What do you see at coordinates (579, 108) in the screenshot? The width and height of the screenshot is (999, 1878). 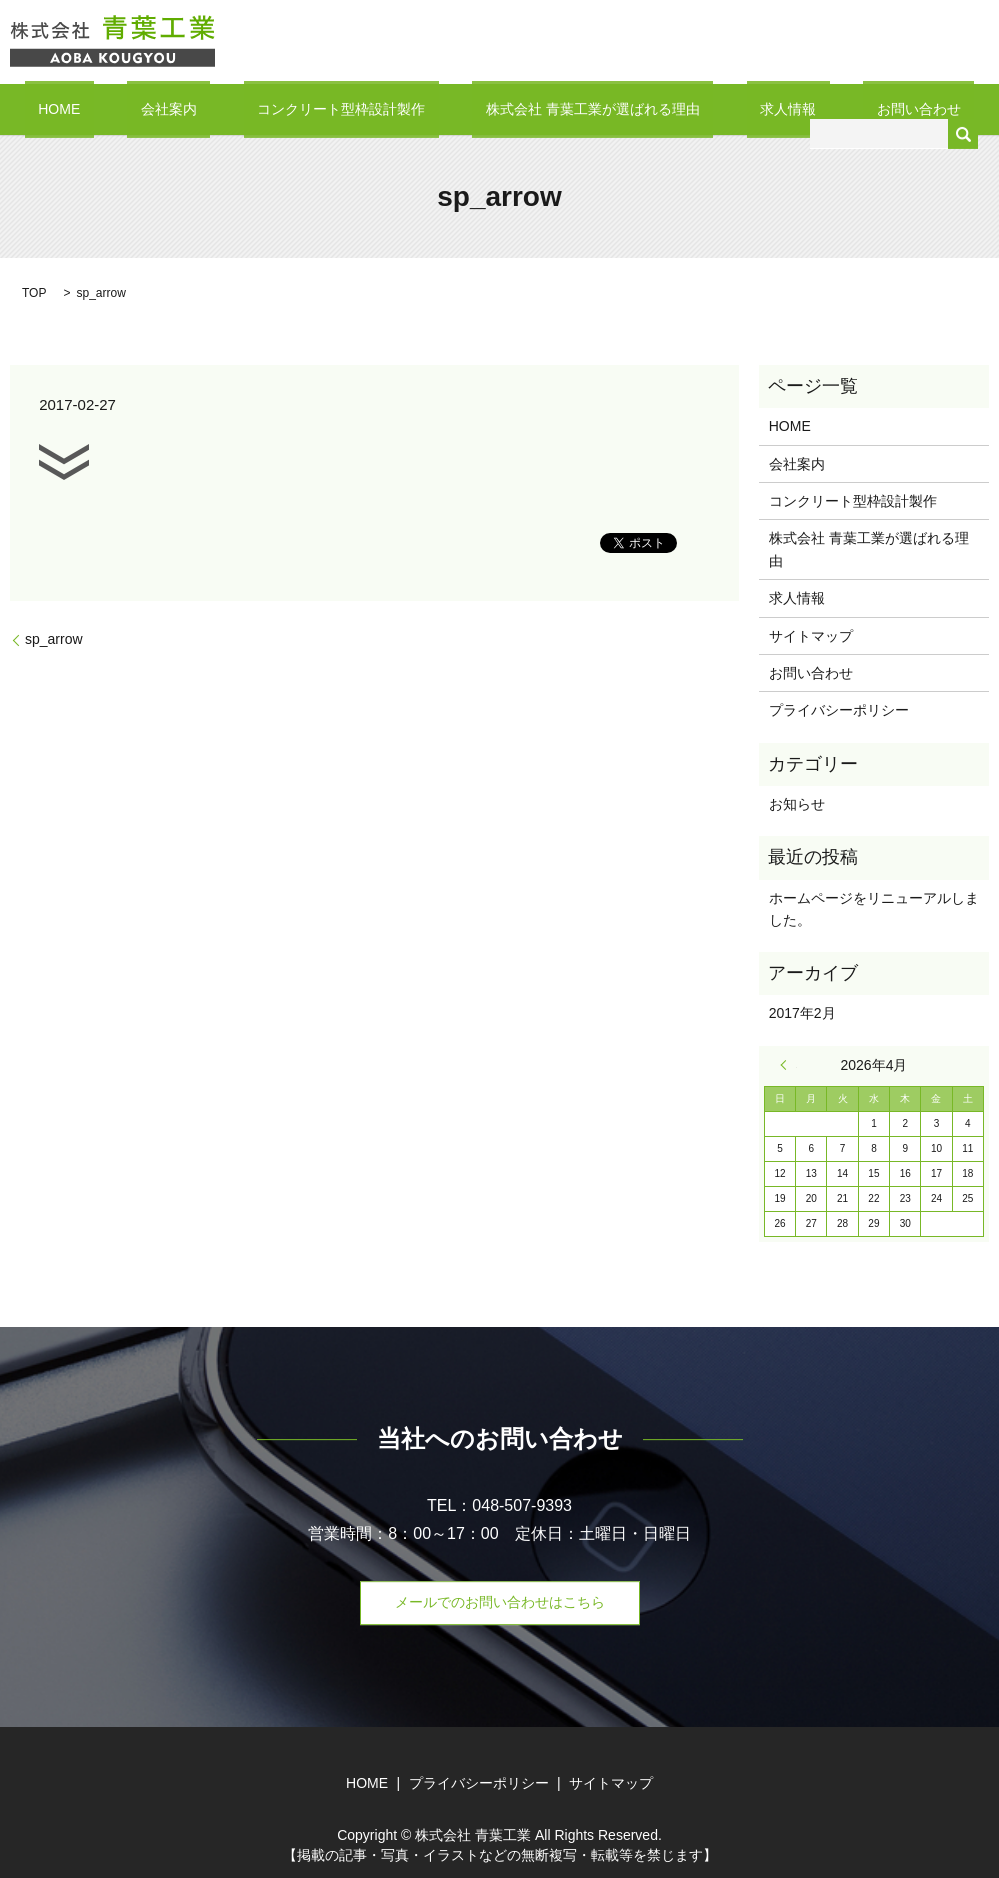 I see `株式会社 青葉工業が選ばれる理由` at bounding box center [579, 108].